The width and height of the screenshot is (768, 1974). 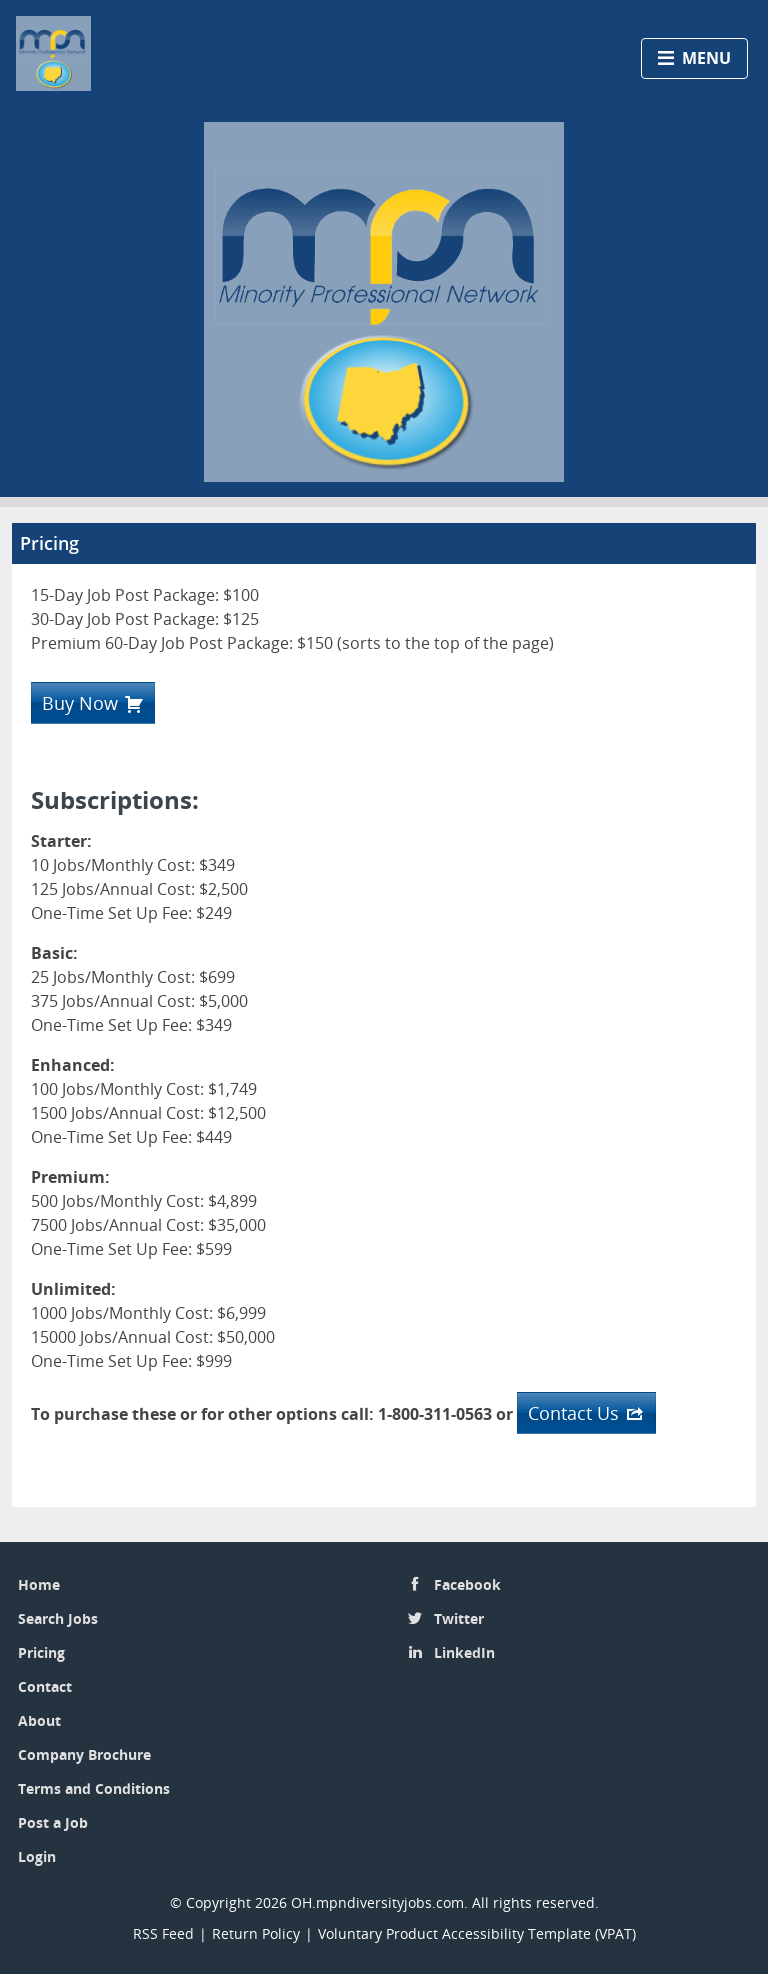 I want to click on Search Jobs, so click(x=58, y=1618).